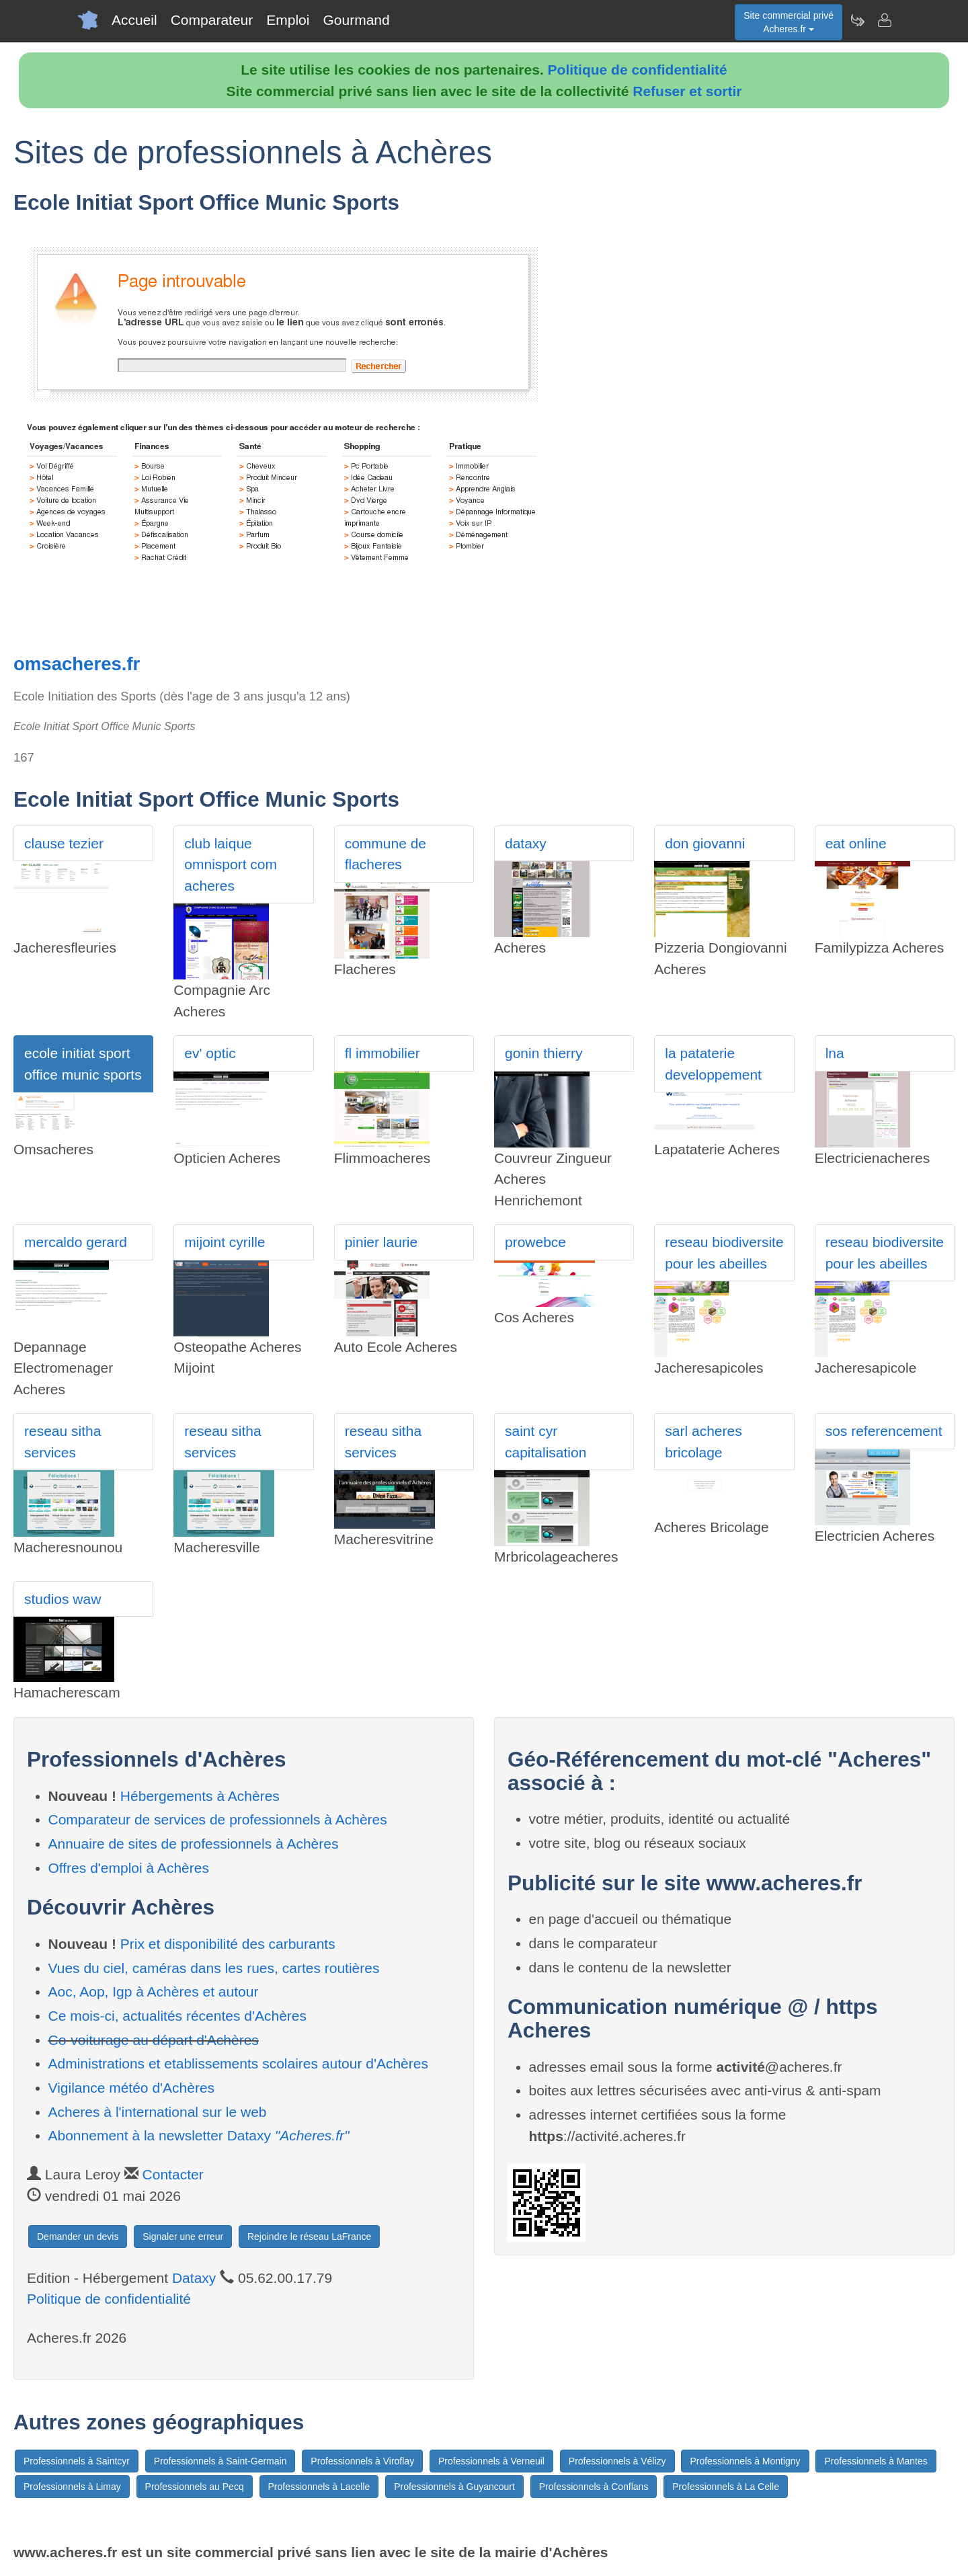 The height and width of the screenshot is (2576, 968). Describe the element at coordinates (309, 2236) in the screenshot. I see `Rejoindre le réseau LaFrance` at that location.